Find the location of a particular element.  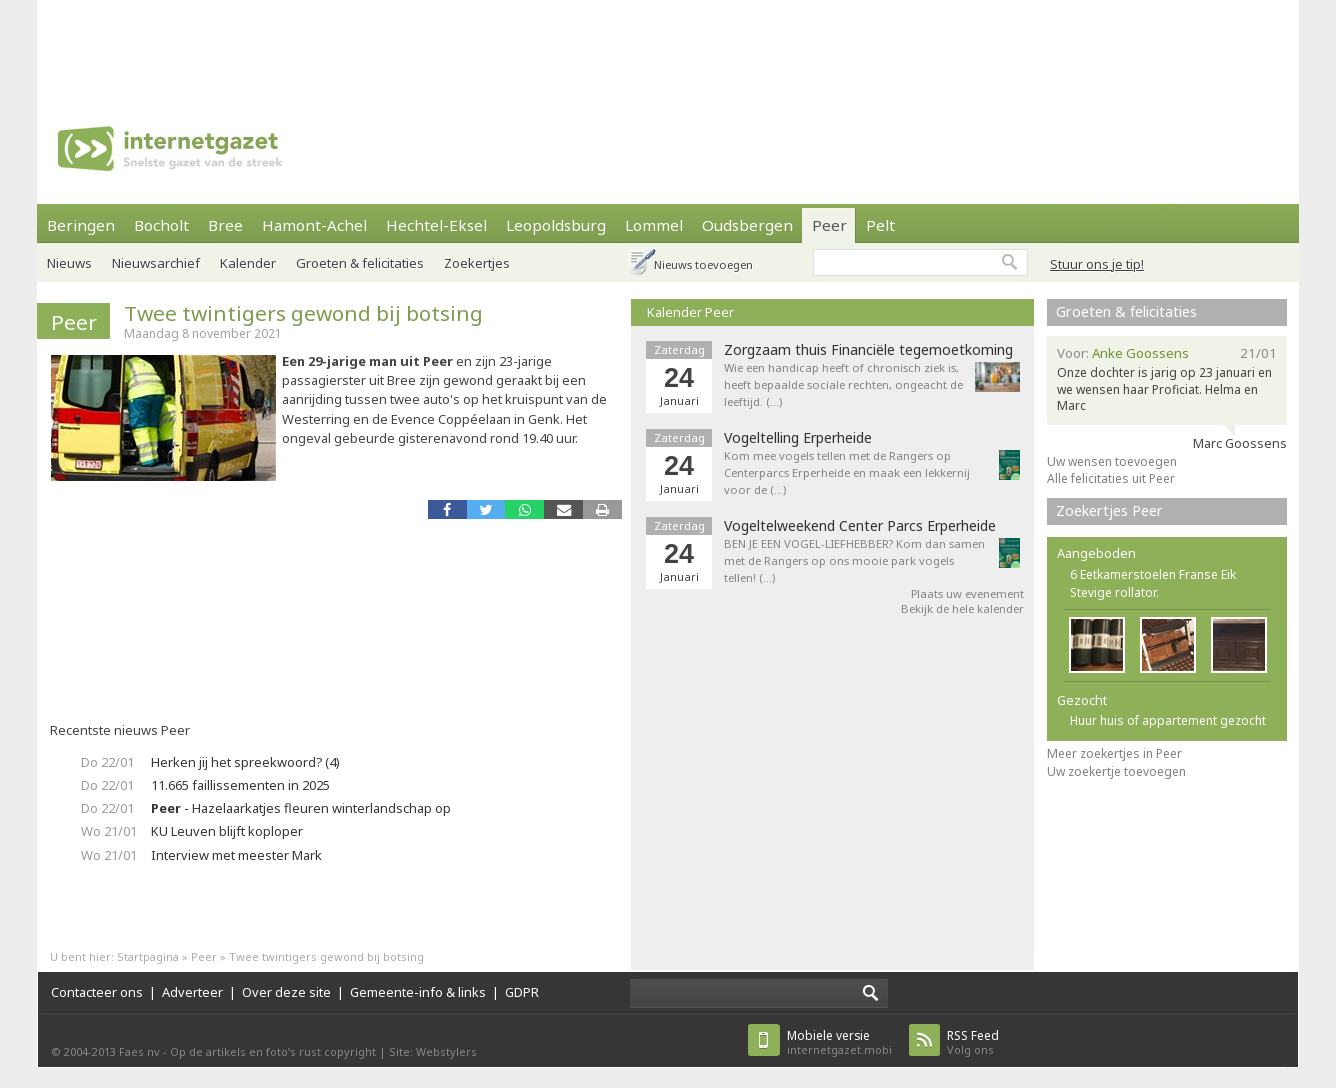

Pelt is located at coordinates (880, 225).